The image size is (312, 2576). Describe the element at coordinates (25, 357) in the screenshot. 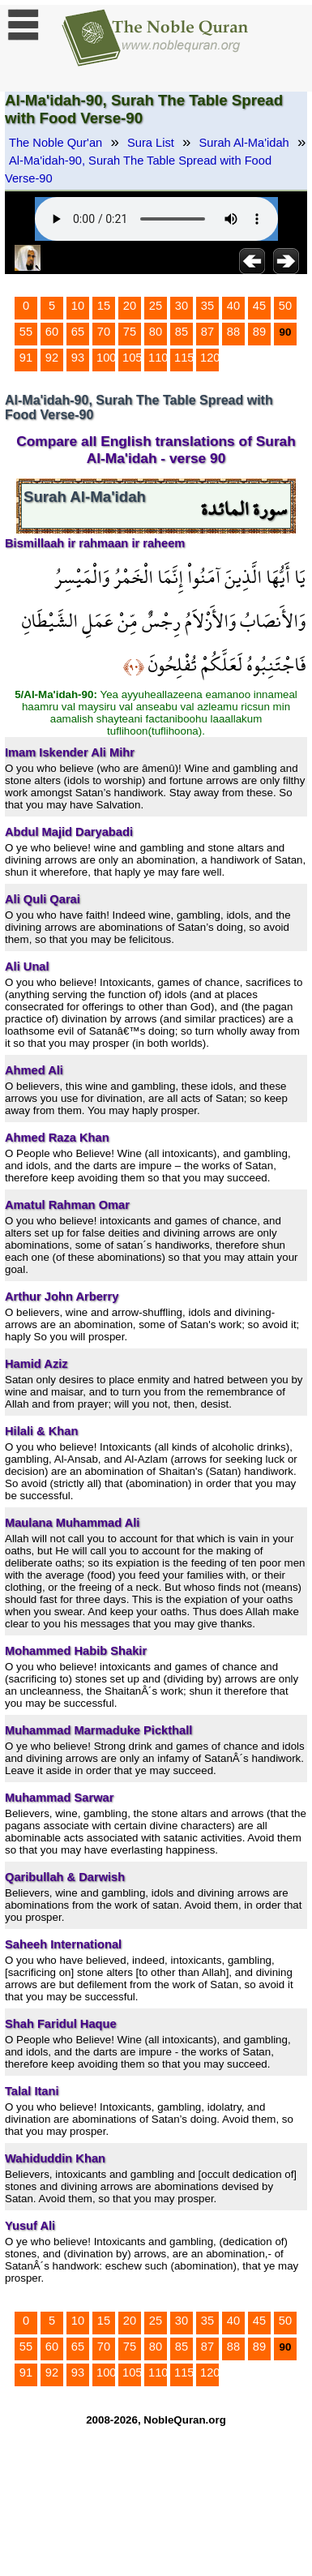

I see `91` at that location.